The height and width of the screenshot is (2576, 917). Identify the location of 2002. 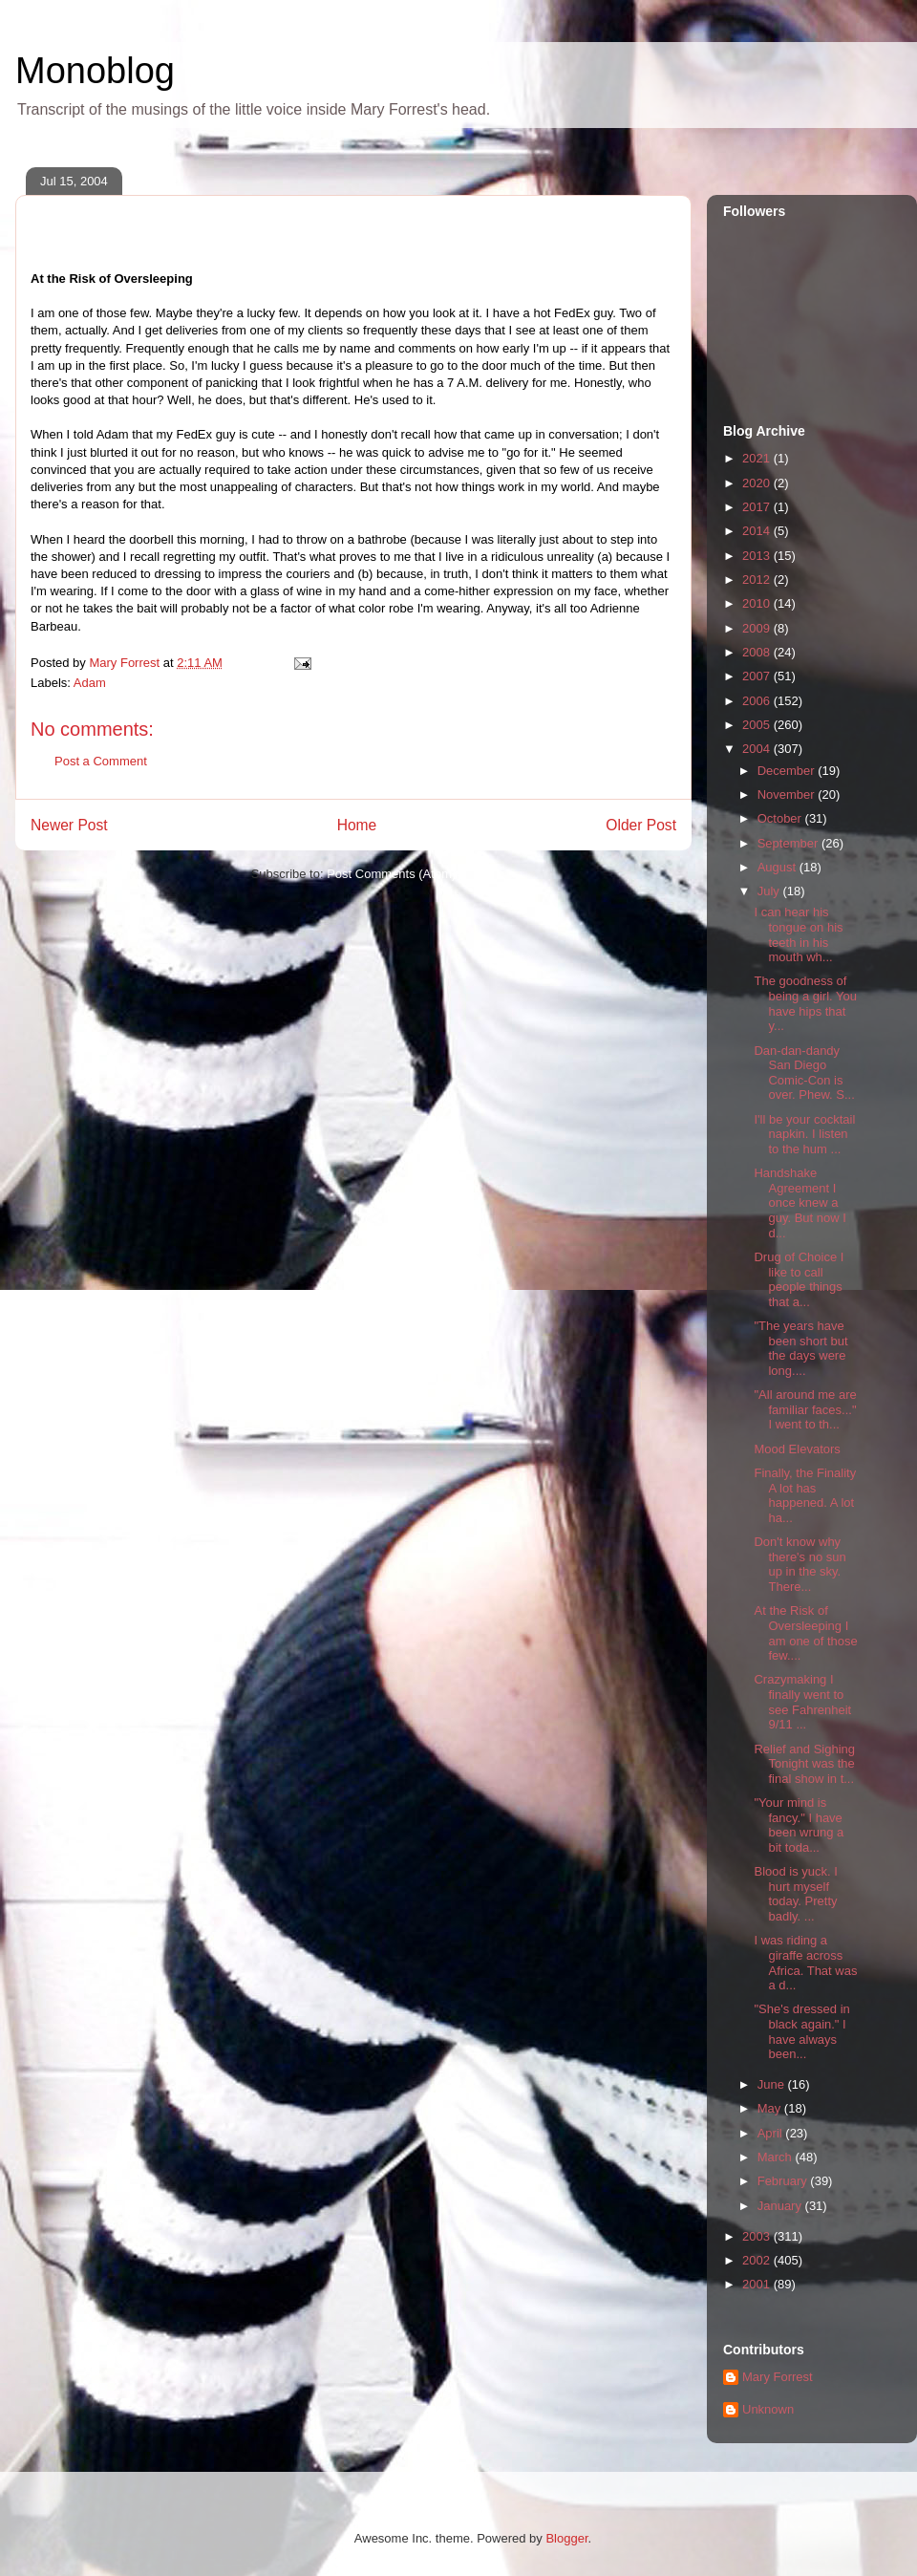
(758, 2260).